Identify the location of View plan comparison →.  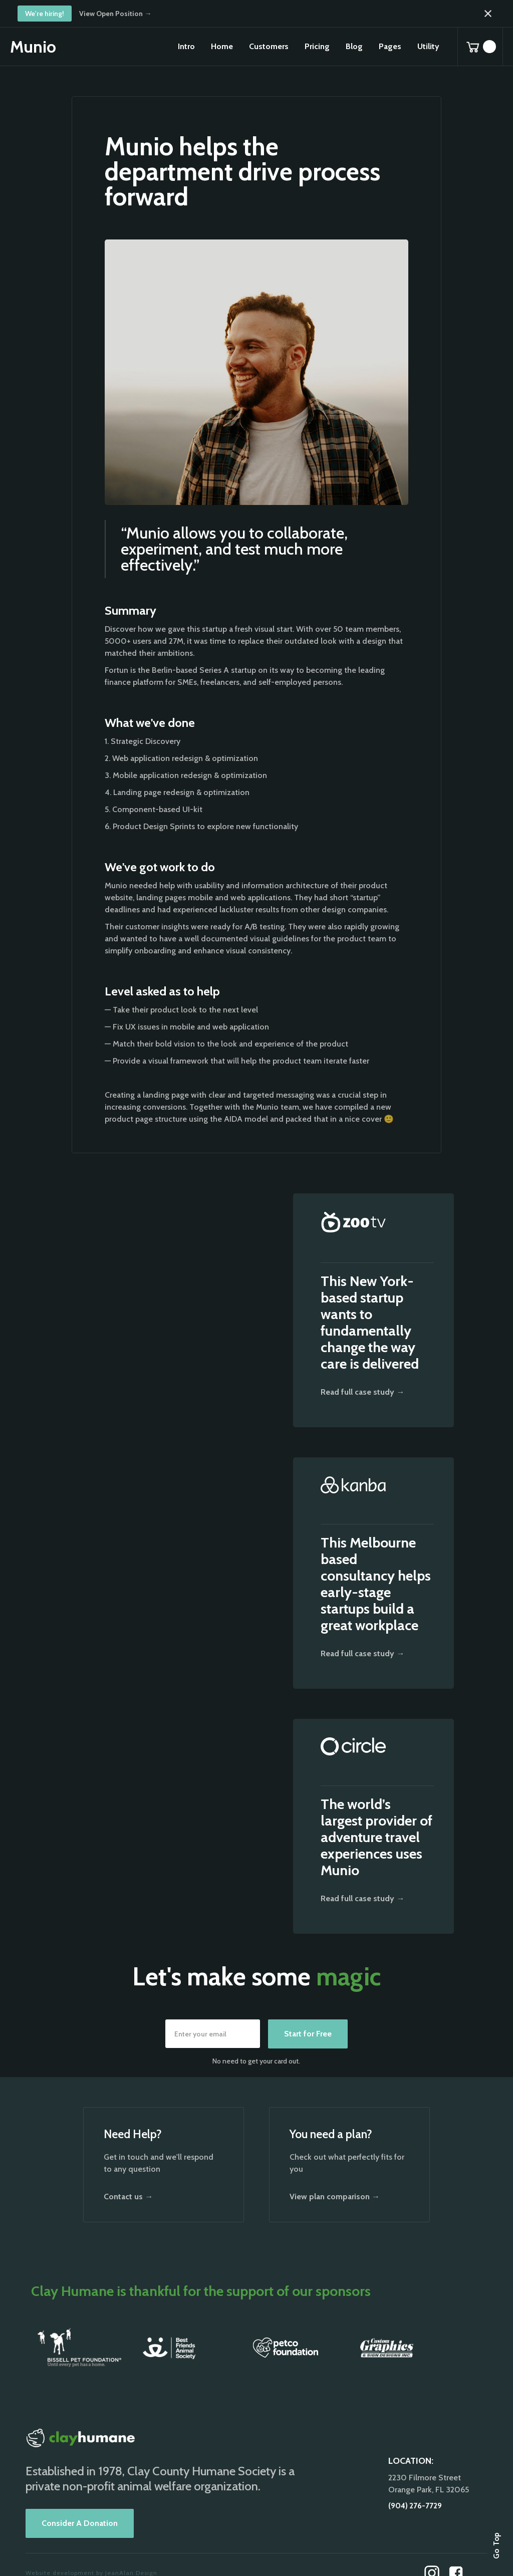
(335, 2196).